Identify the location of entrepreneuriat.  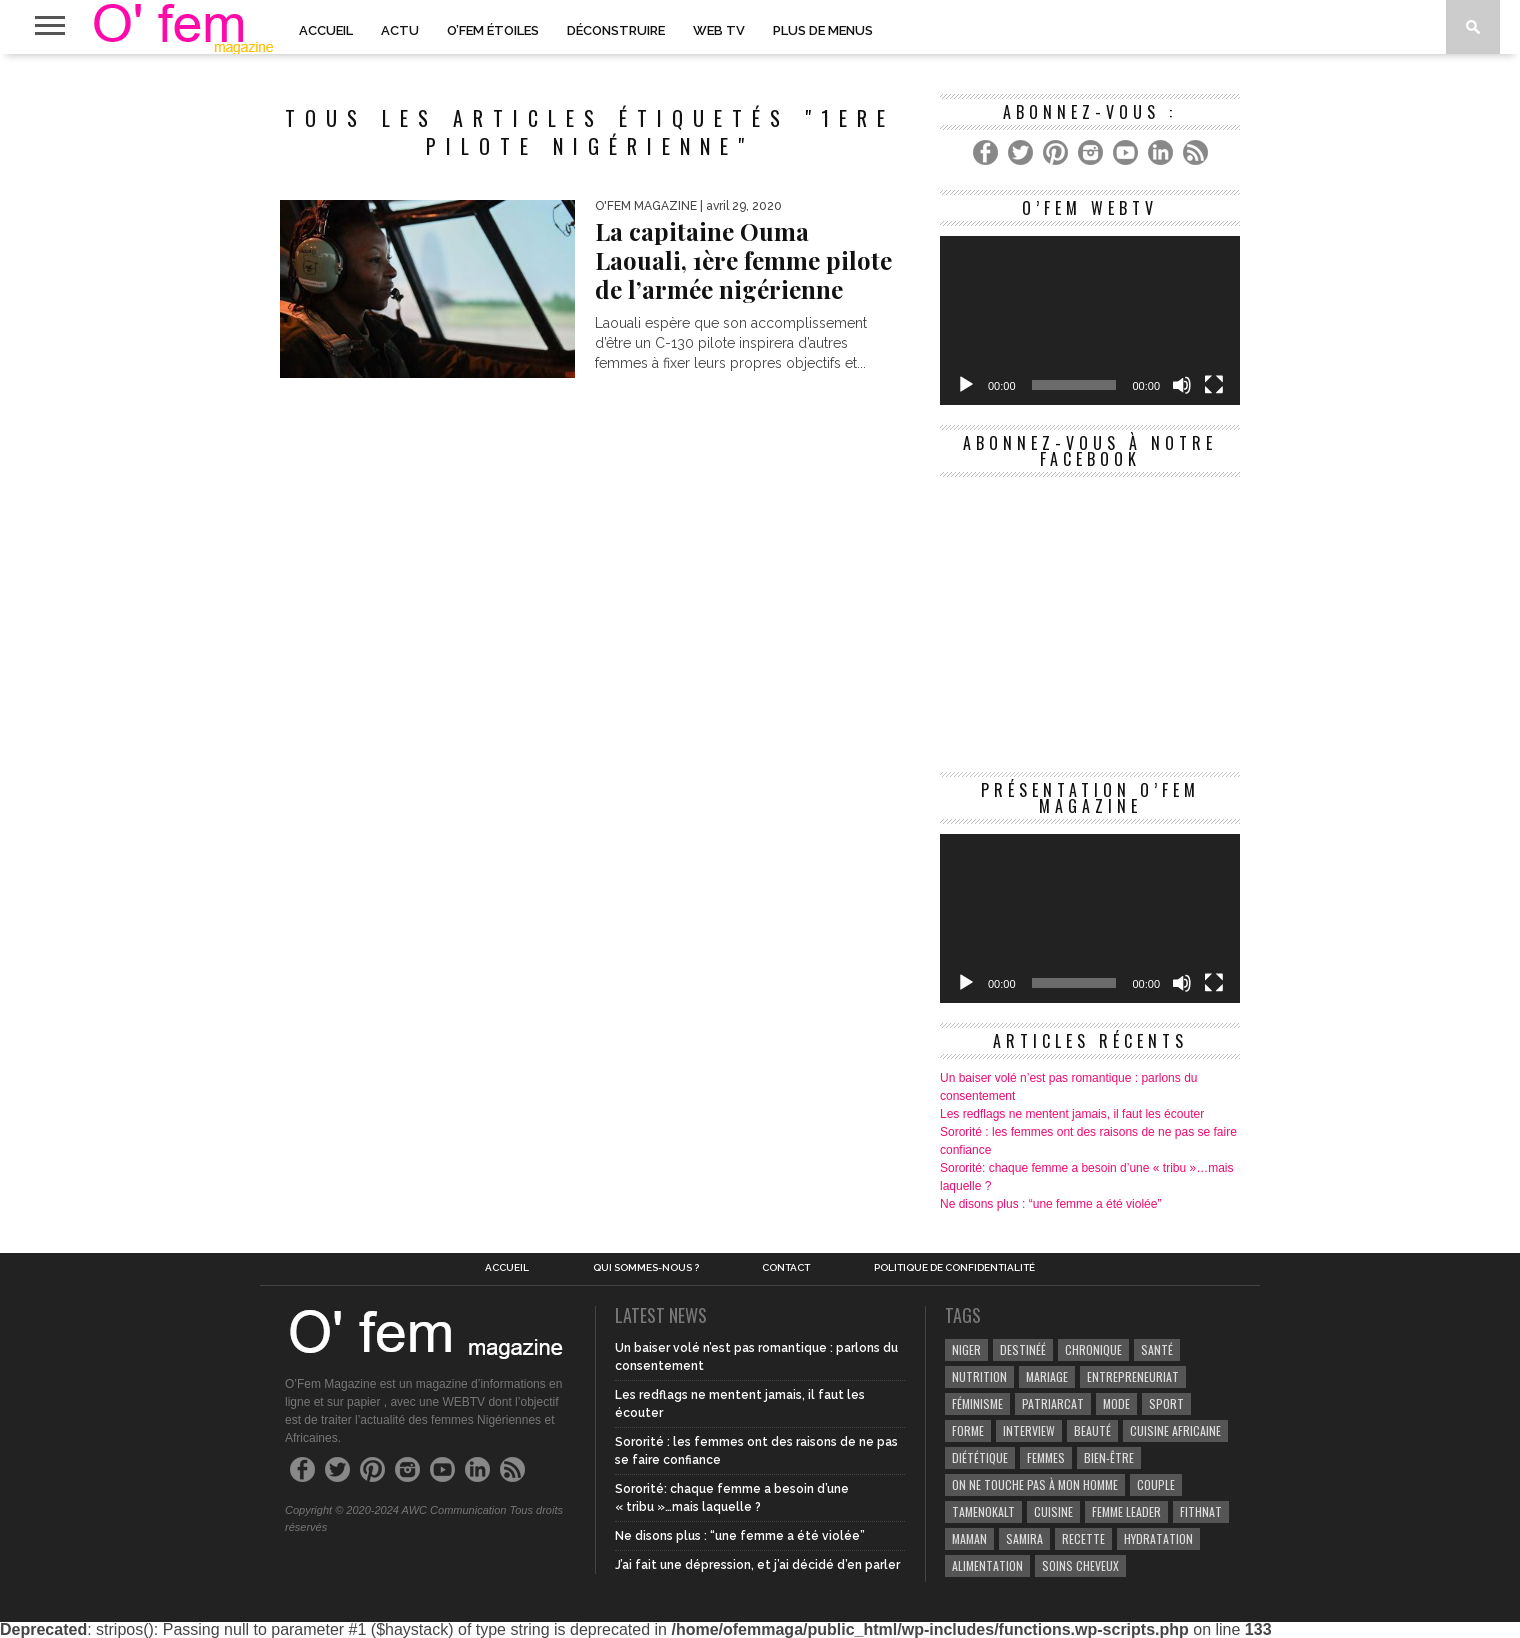
(1133, 1376).